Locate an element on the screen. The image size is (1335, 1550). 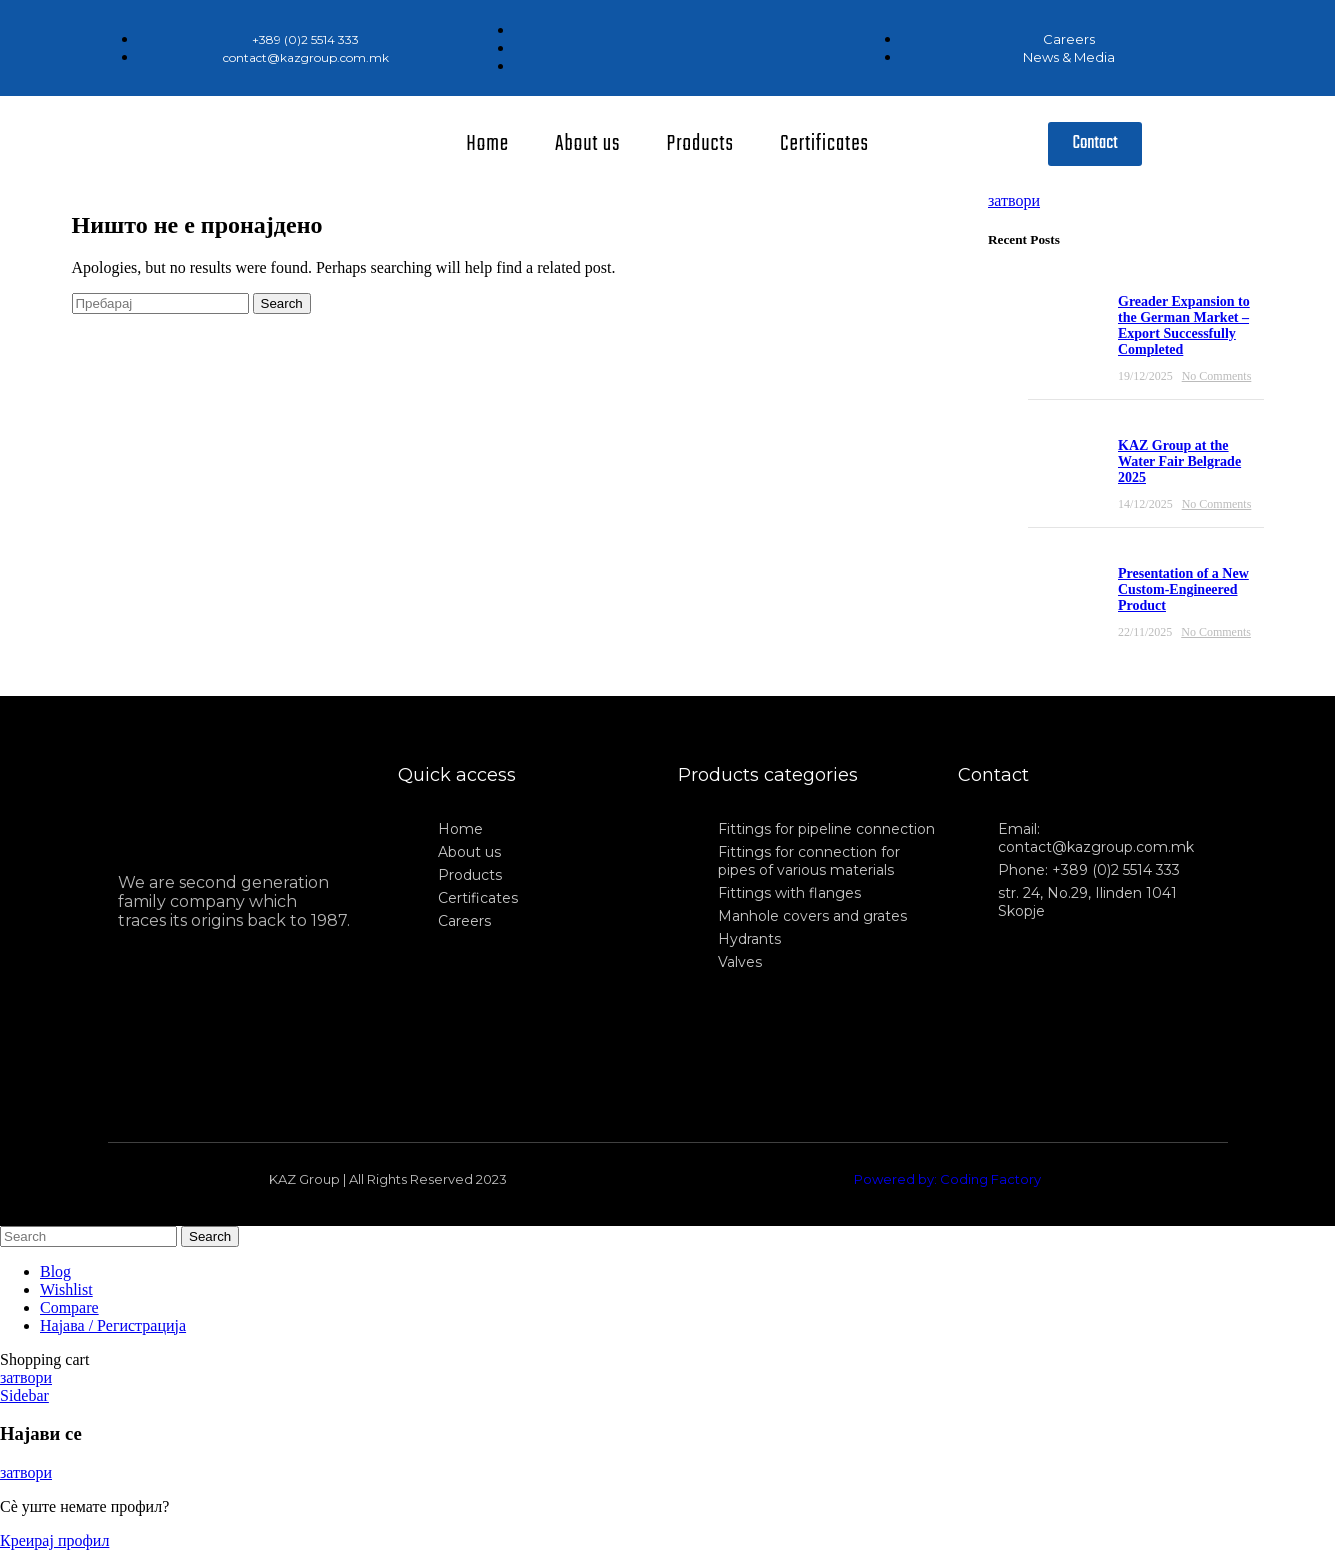
KAZ Group at the Water Fair Belgrade 2025 is located at coordinates (1179, 461).